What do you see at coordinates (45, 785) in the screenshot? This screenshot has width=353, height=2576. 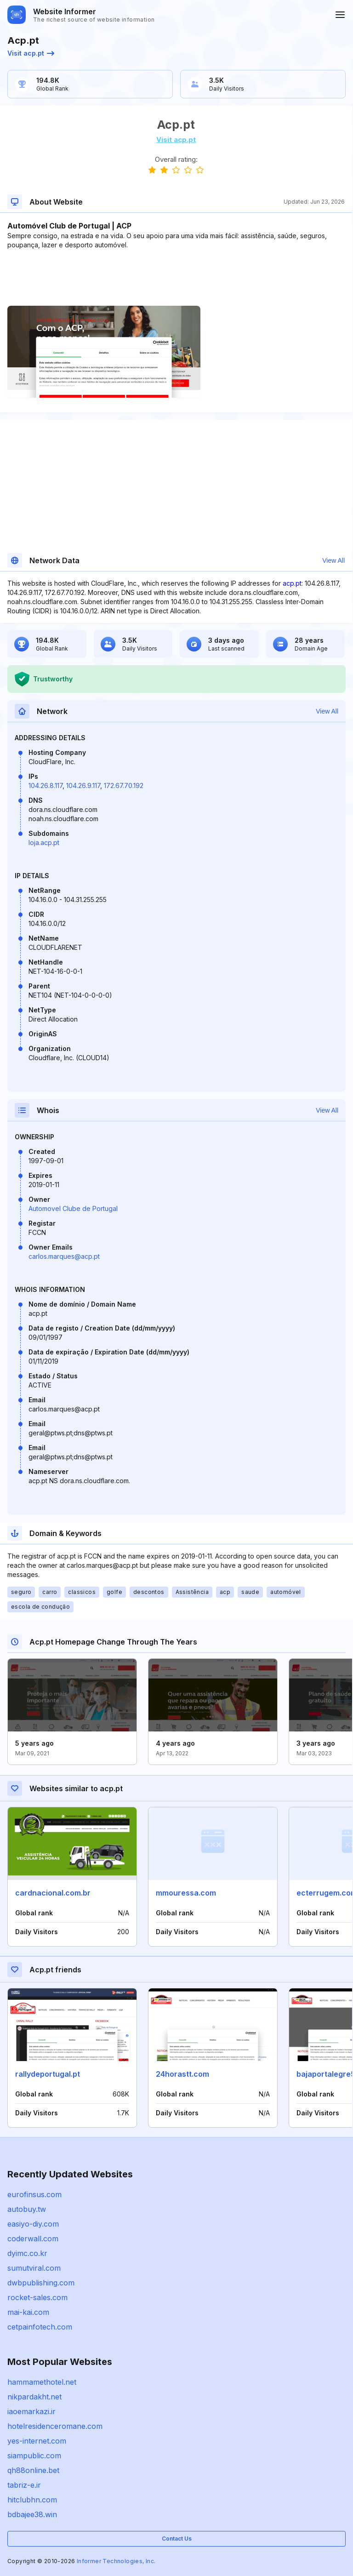 I see `104.26.8.117` at bounding box center [45, 785].